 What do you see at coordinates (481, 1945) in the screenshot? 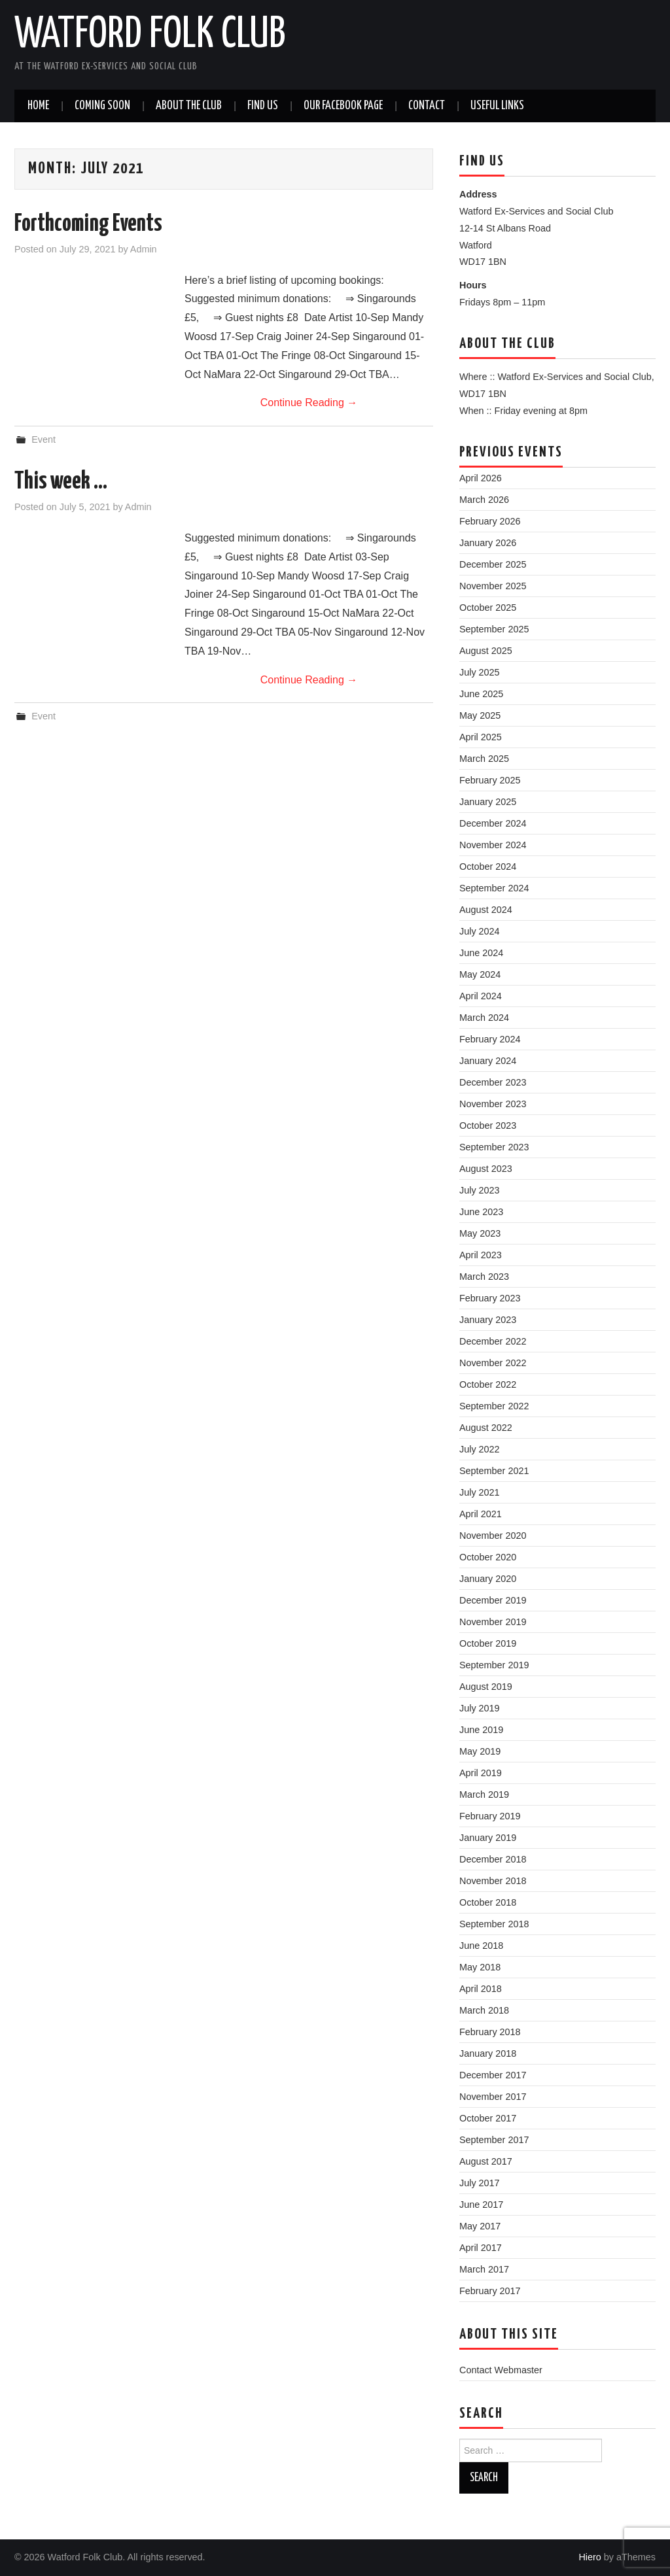
I see `June 2018` at bounding box center [481, 1945].